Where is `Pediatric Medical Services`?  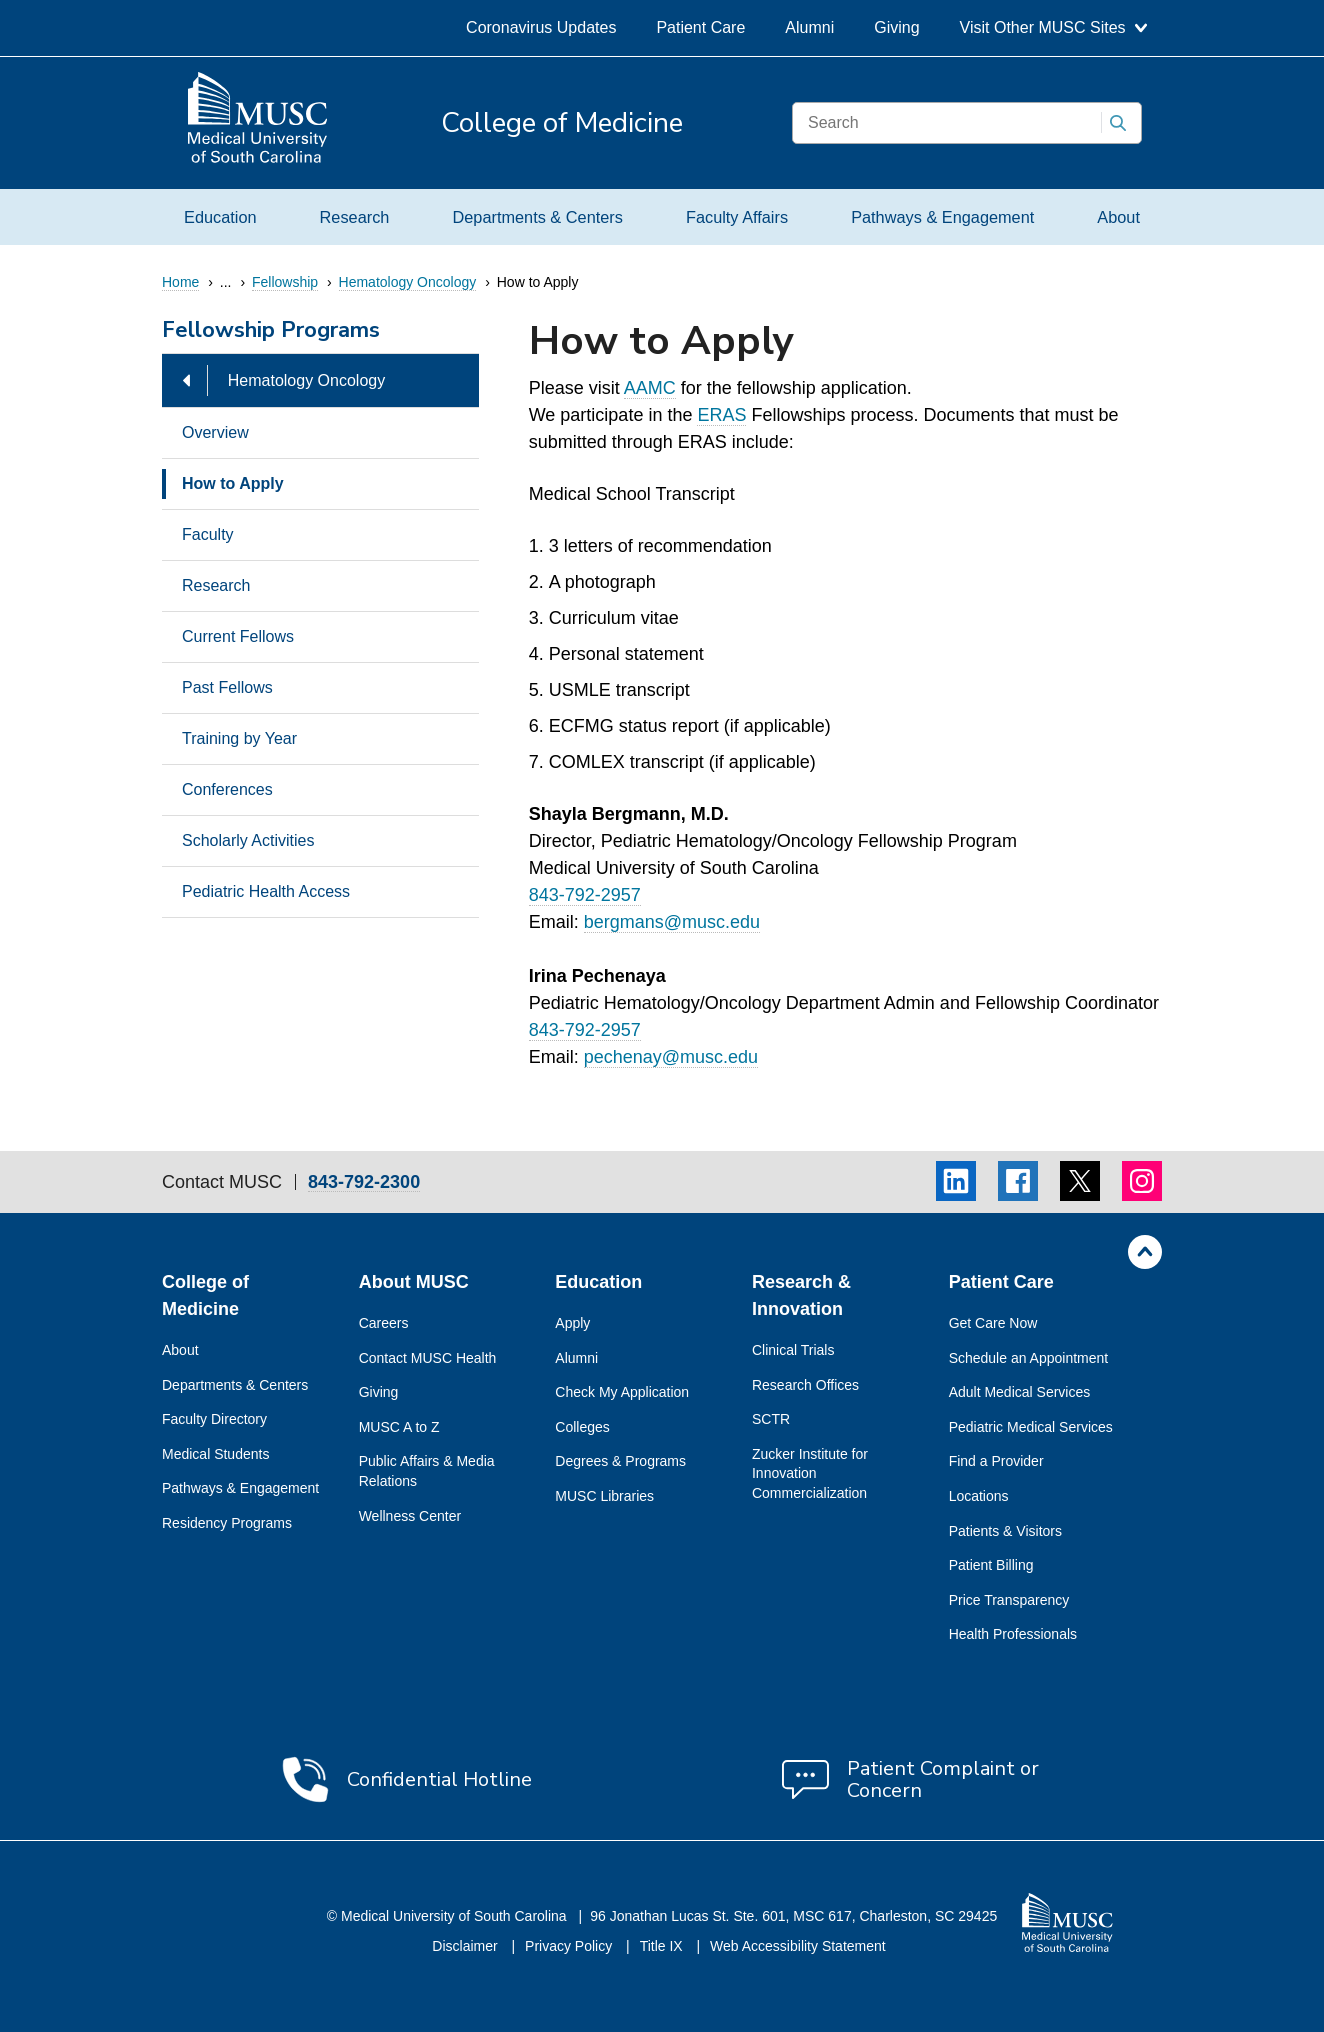
Pediatric Medical Services is located at coordinates (1031, 1427).